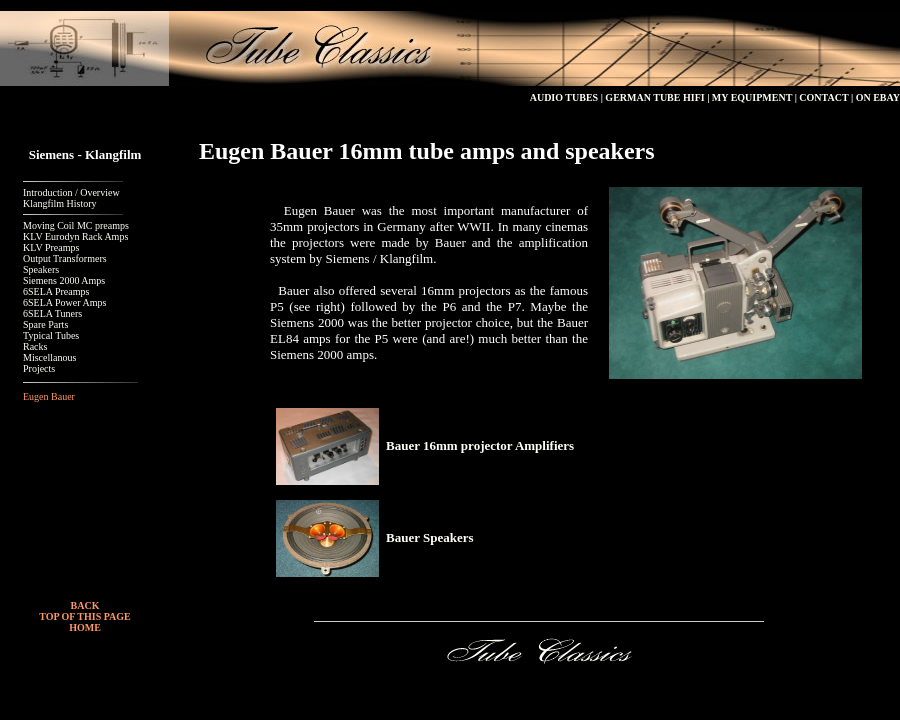 The width and height of the screenshot is (900, 720). I want to click on Output Transformers, so click(65, 258).